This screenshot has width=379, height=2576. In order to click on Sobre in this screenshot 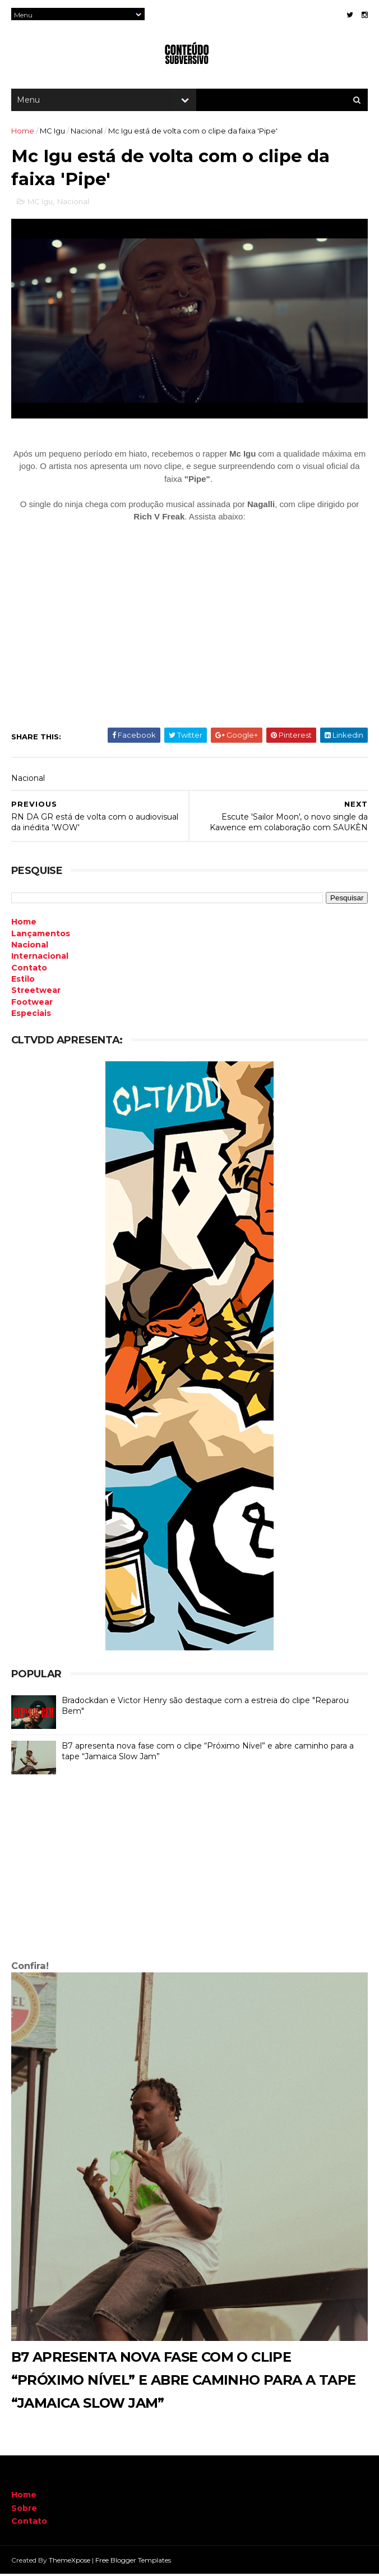, I will do `click(24, 2510)`.